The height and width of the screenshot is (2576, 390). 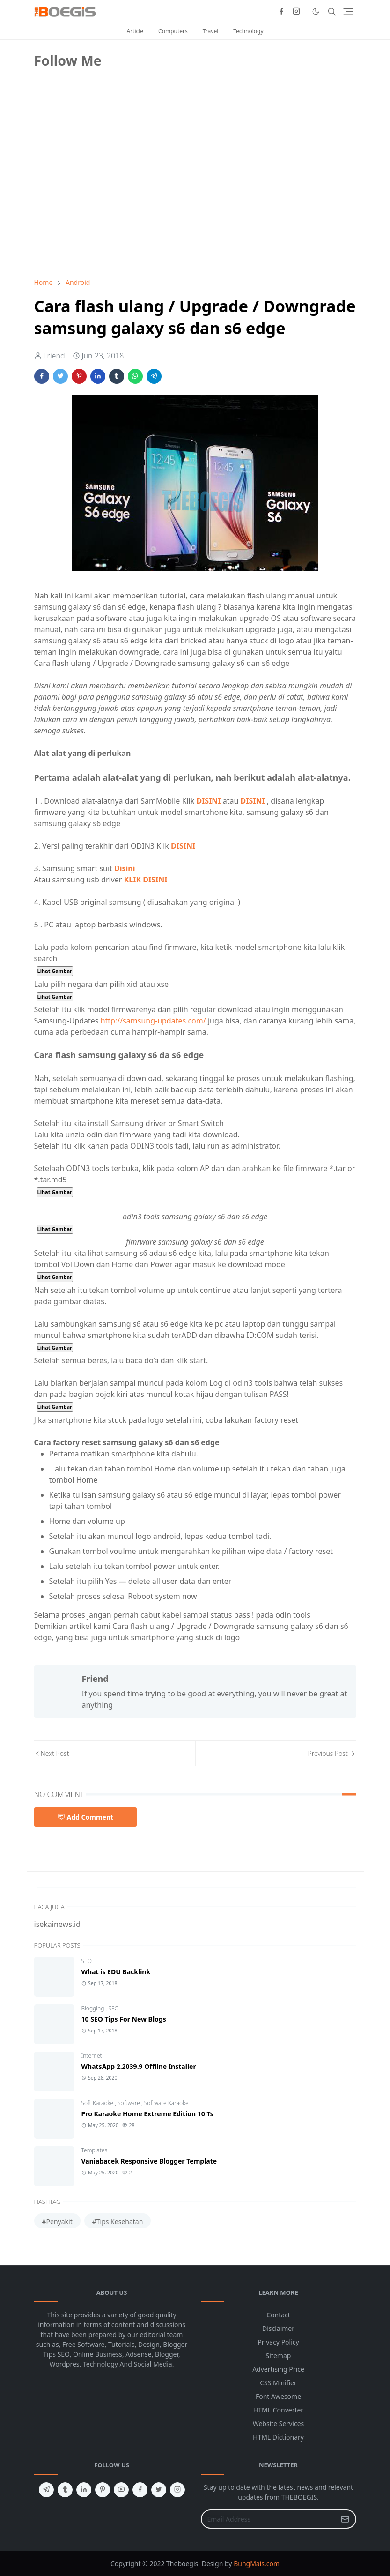 I want to click on Advertising Price, so click(x=278, y=2369).